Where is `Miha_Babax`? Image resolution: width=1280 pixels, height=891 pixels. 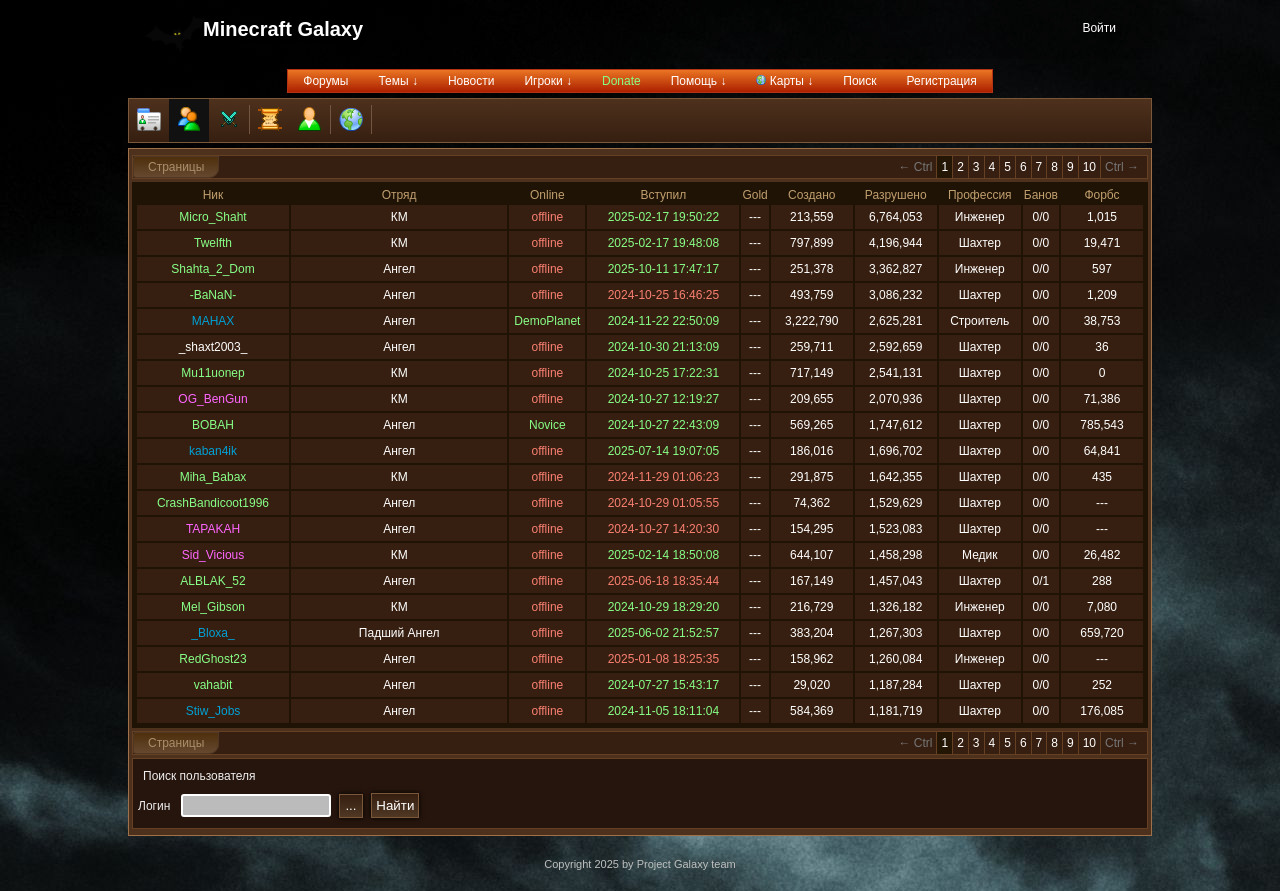 Miha_Babax is located at coordinates (213, 477).